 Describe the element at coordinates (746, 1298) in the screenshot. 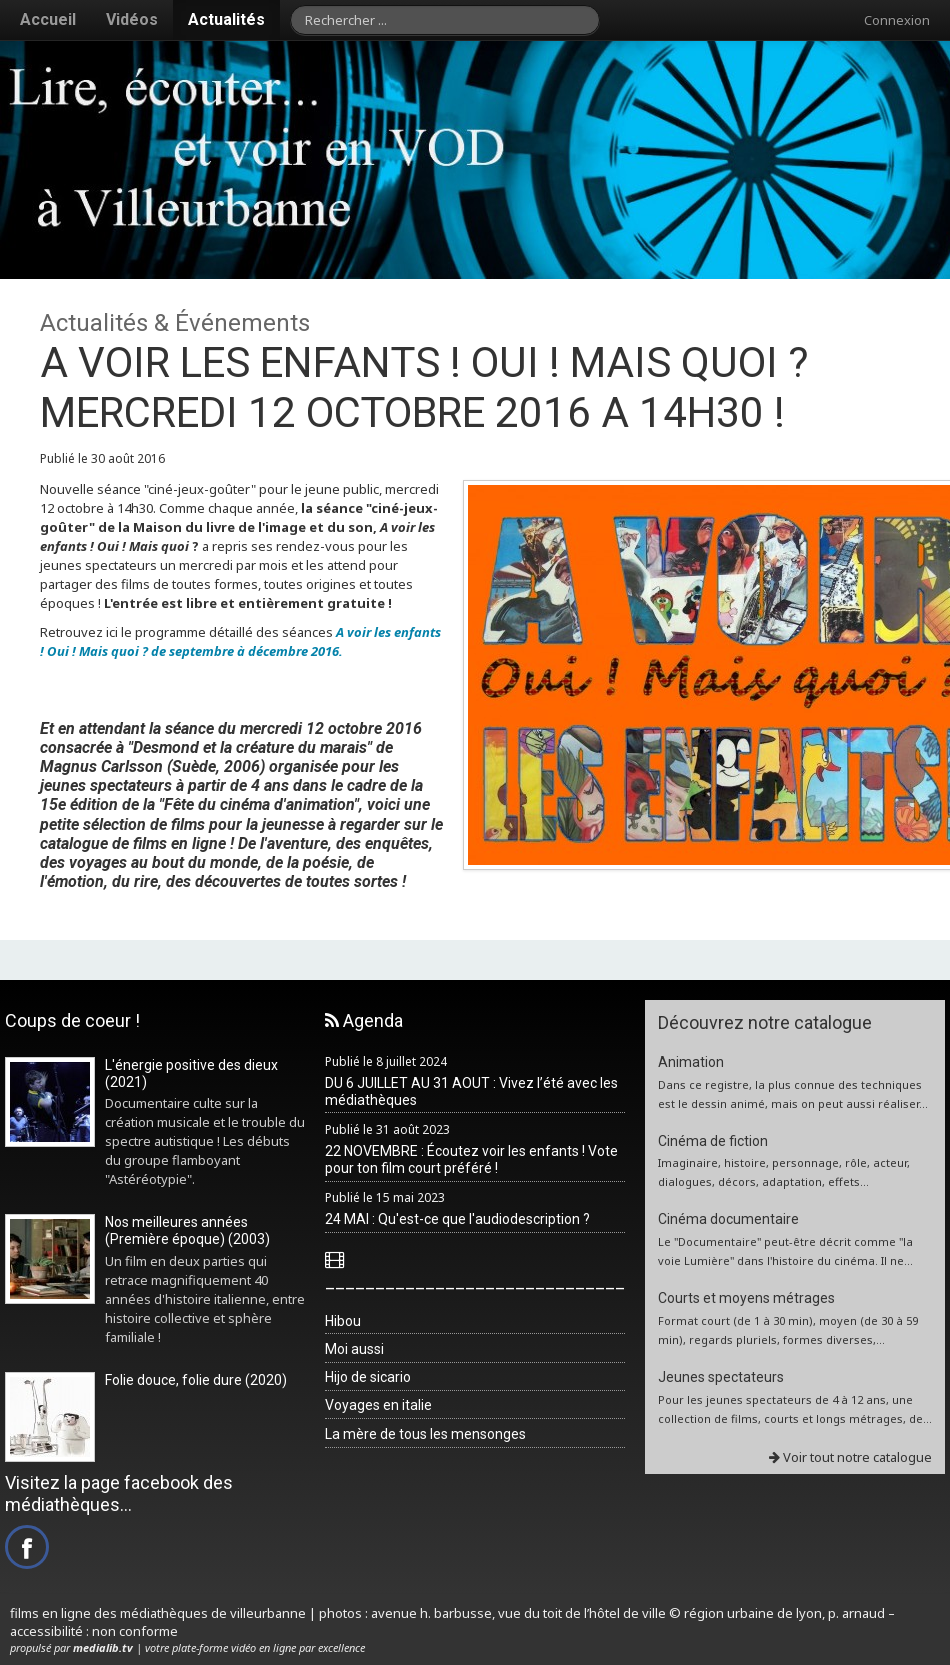

I see `Courts et moyens métrages` at that location.